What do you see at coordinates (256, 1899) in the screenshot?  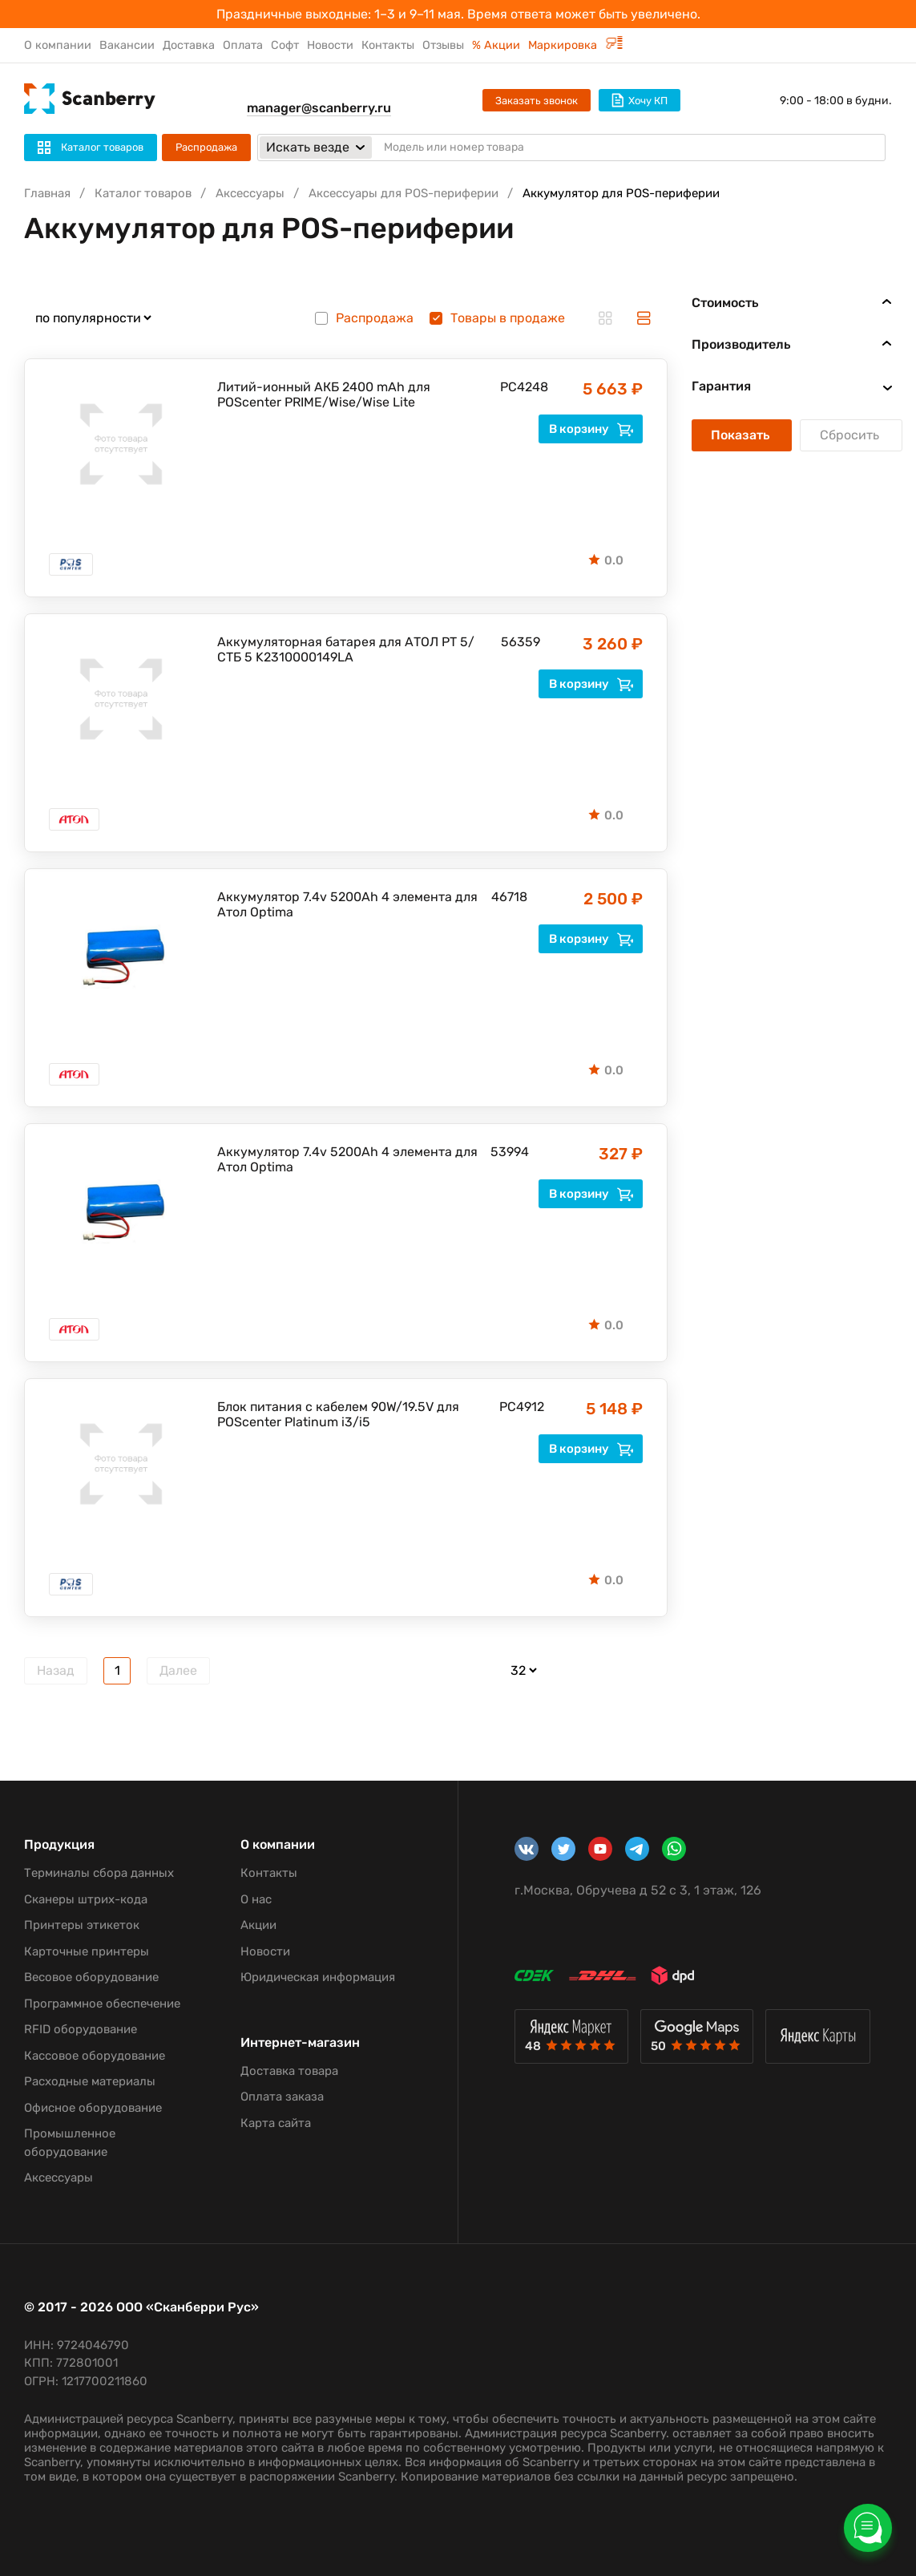 I see `О нас` at bounding box center [256, 1899].